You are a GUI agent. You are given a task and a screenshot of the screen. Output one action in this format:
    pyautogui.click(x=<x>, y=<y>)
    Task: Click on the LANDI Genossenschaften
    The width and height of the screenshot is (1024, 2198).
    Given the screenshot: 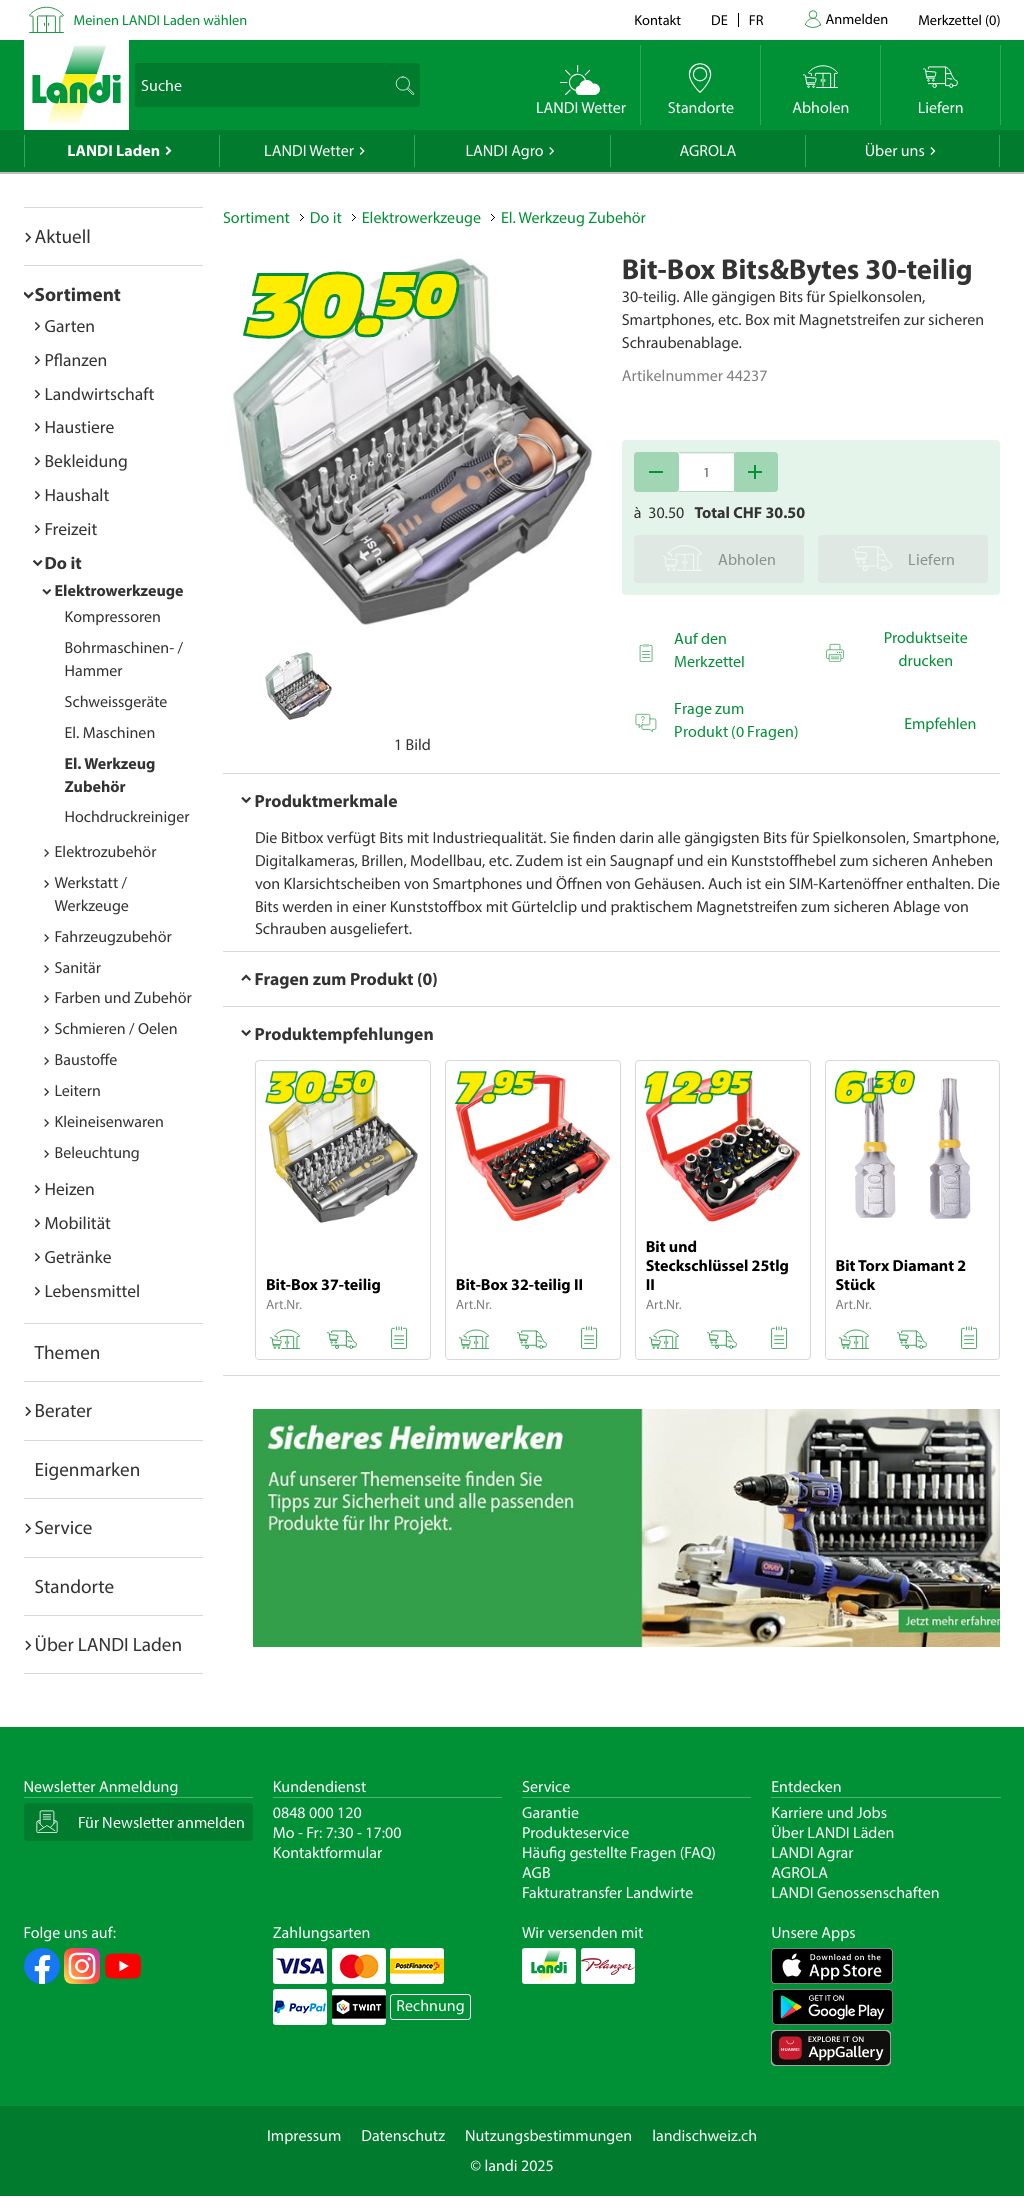 What is the action you would take?
    pyautogui.click(x=855, y=1893)
    